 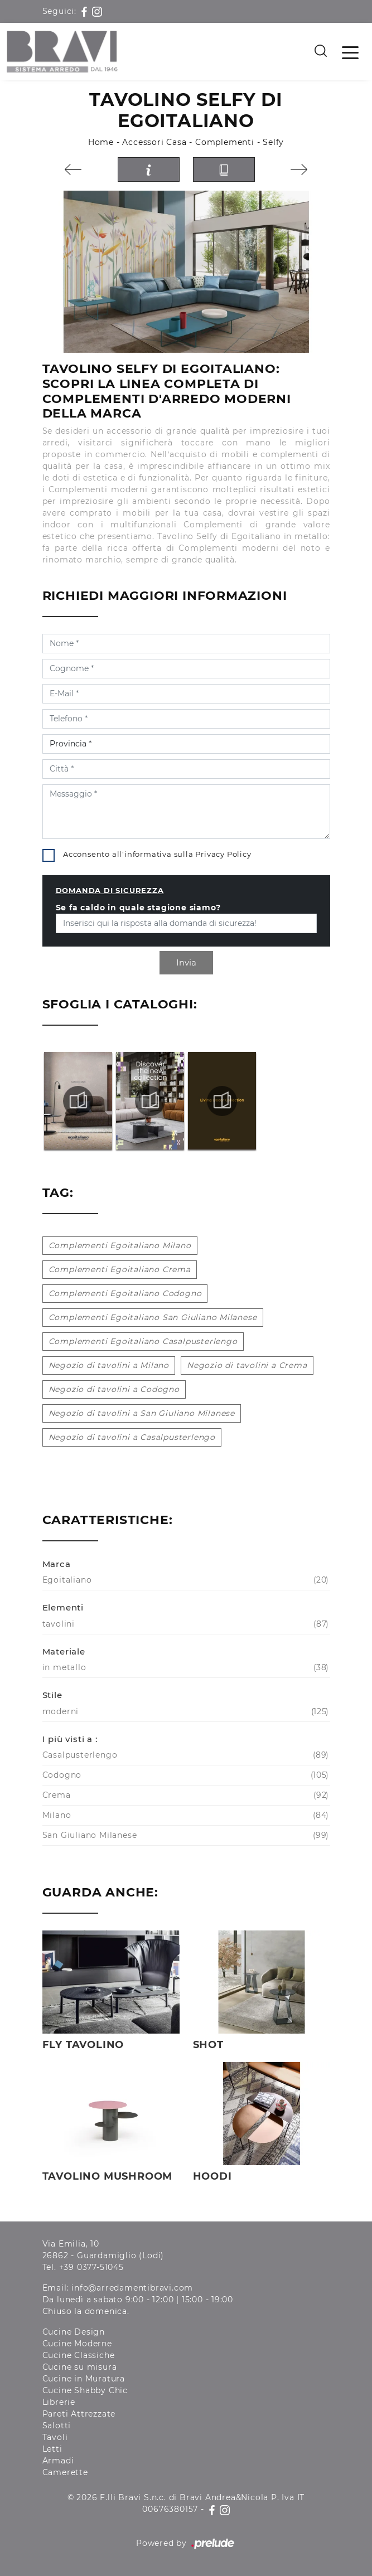 What do you see at coordinates (184, 1712) in the screenshot?
I see `moderni` at bounding box center [184, 1712].